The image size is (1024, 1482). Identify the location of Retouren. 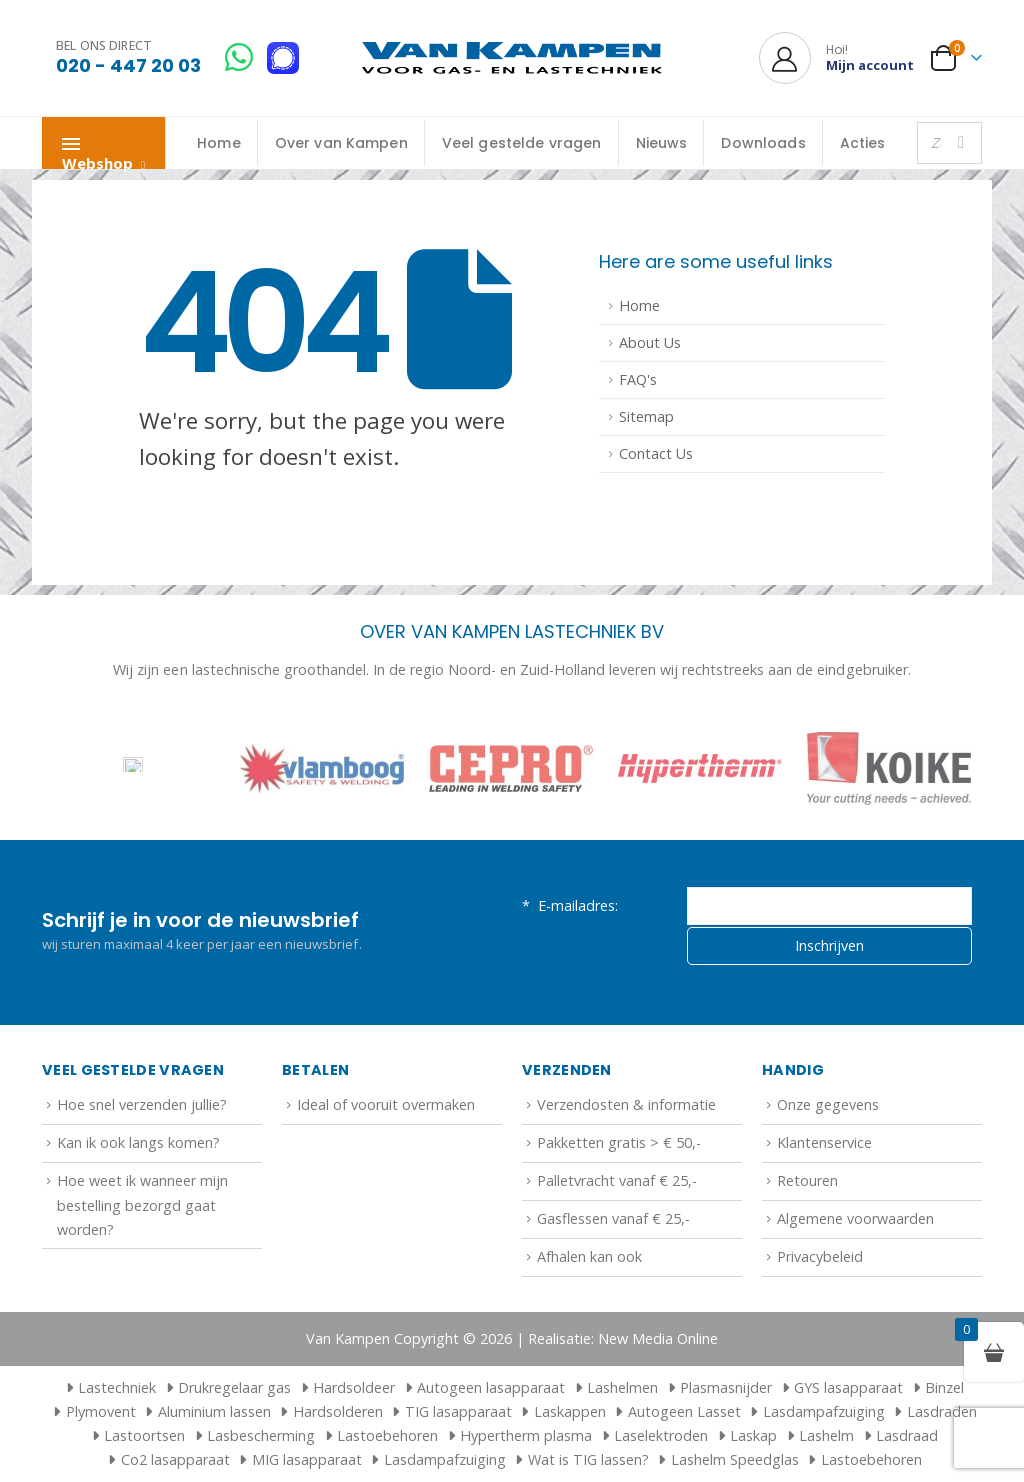
(807, 1180).